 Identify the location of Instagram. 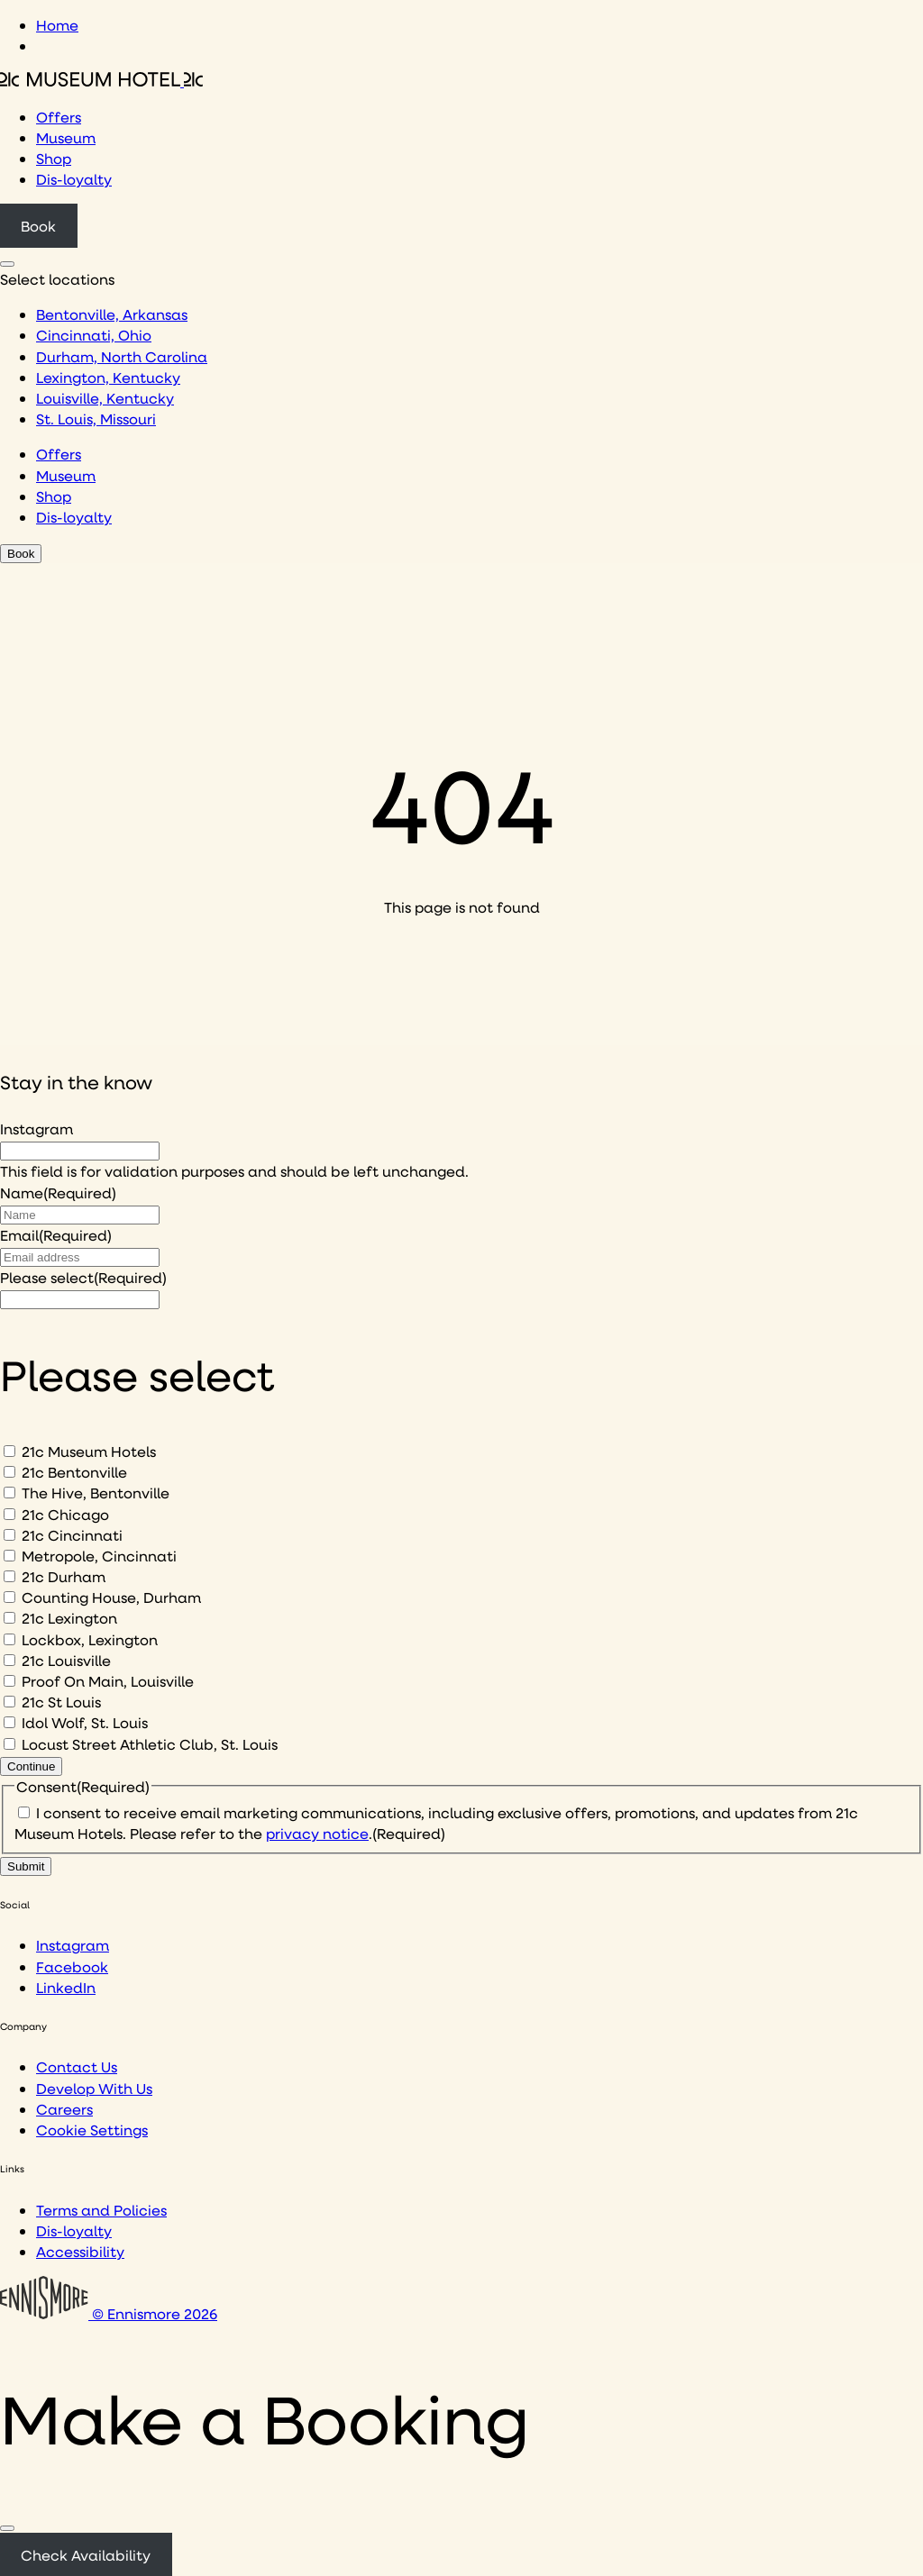
(36, 1128).